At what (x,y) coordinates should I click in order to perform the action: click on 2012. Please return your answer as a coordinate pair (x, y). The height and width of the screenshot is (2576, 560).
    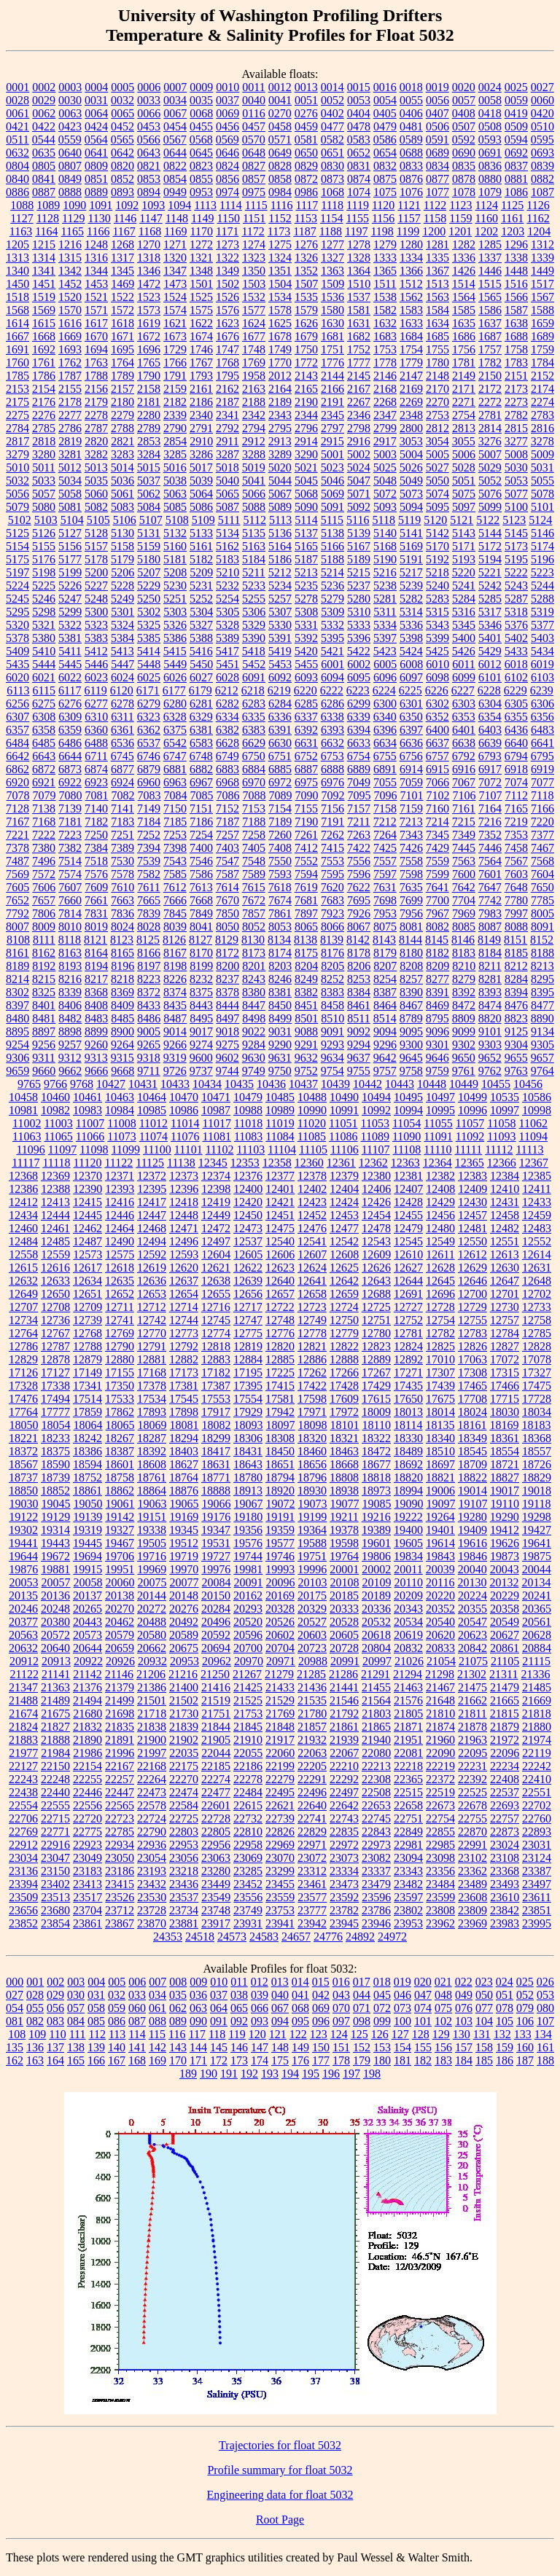
    Looking at the image, I should click on (280, 375).